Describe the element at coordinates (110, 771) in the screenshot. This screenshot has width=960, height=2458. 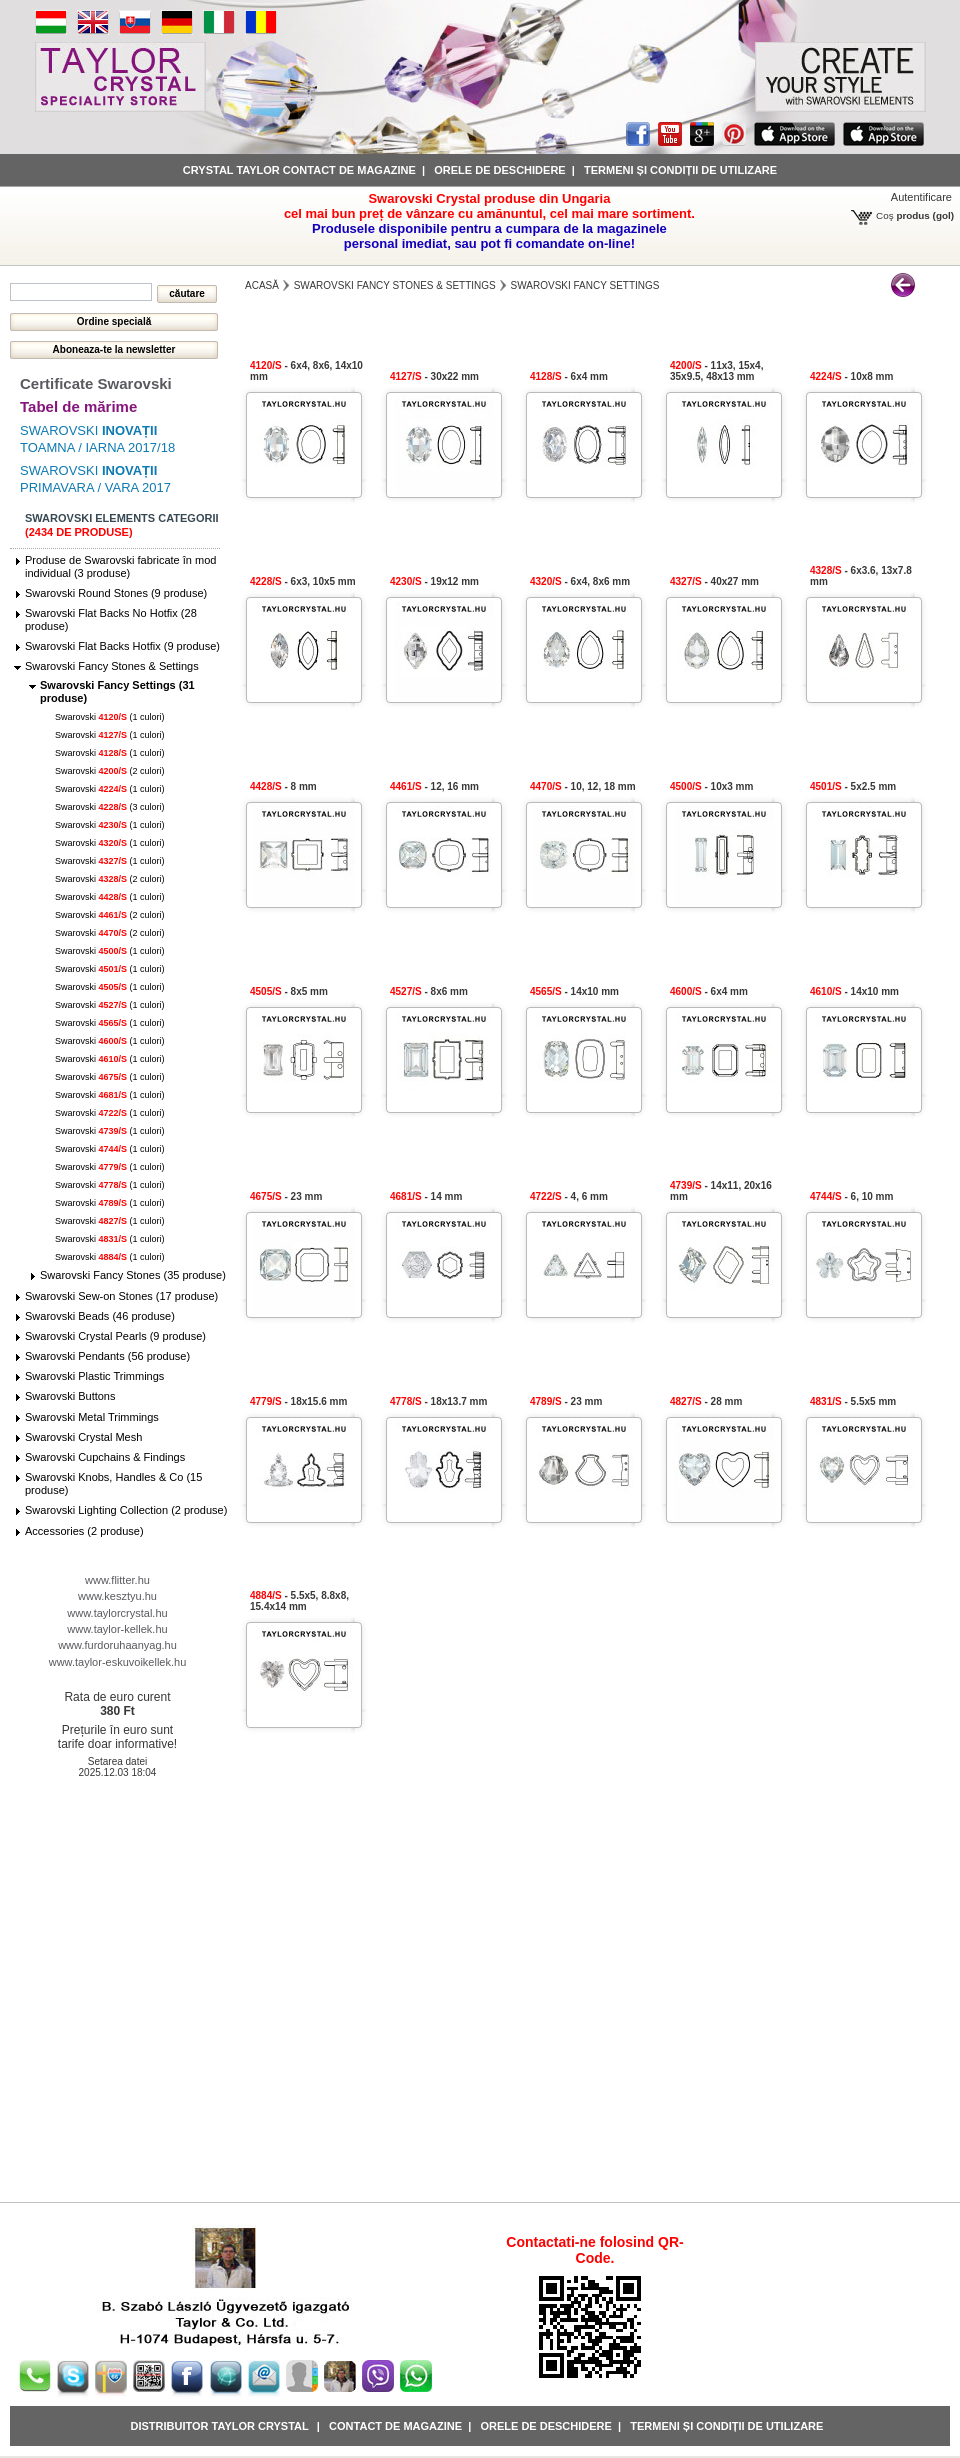
I see `Swarovski (2 culori)` at that location.